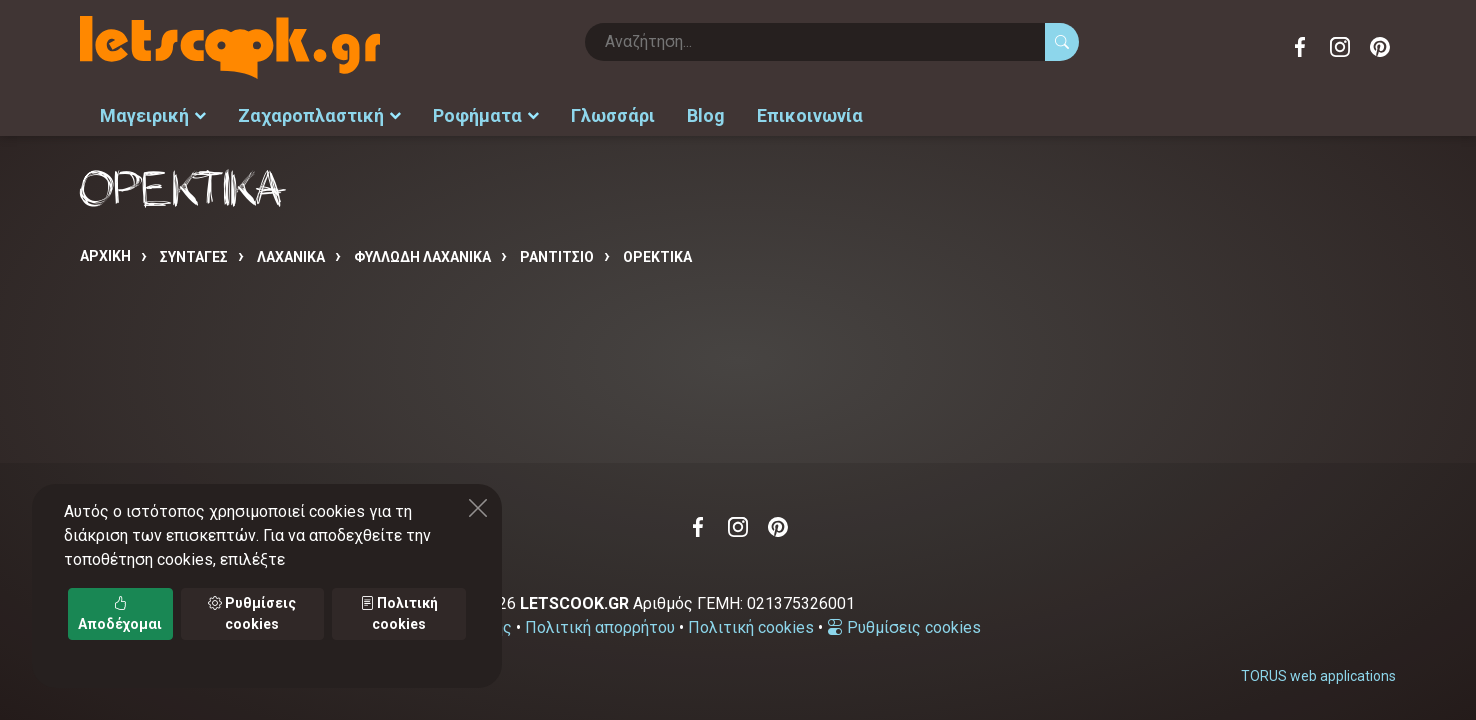 Image resolution: width=1476 pixels, height=720 pixels. I want to click on Ροφήματα, so click(486, 115).